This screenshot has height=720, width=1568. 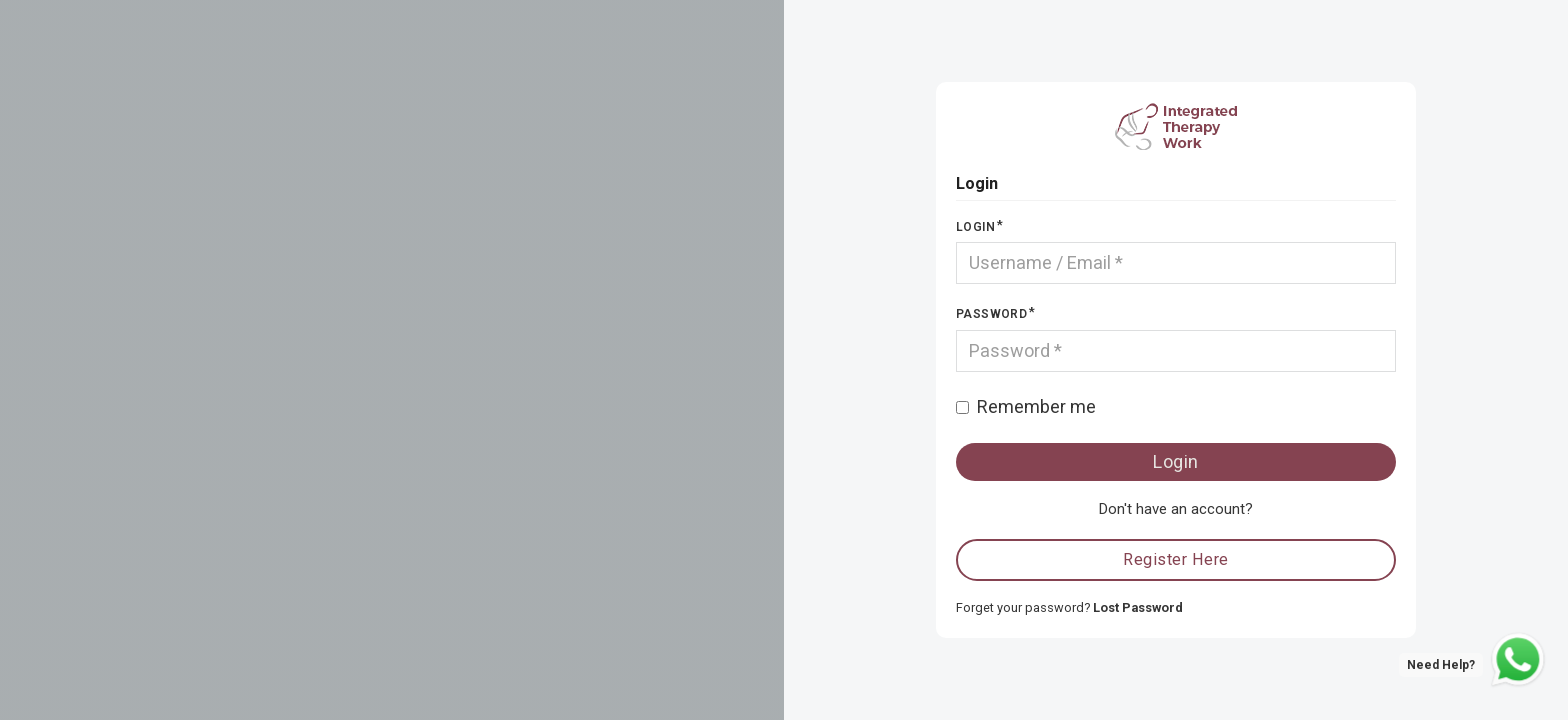 I want to click on Lost Password, so click(x=1138, y=607).